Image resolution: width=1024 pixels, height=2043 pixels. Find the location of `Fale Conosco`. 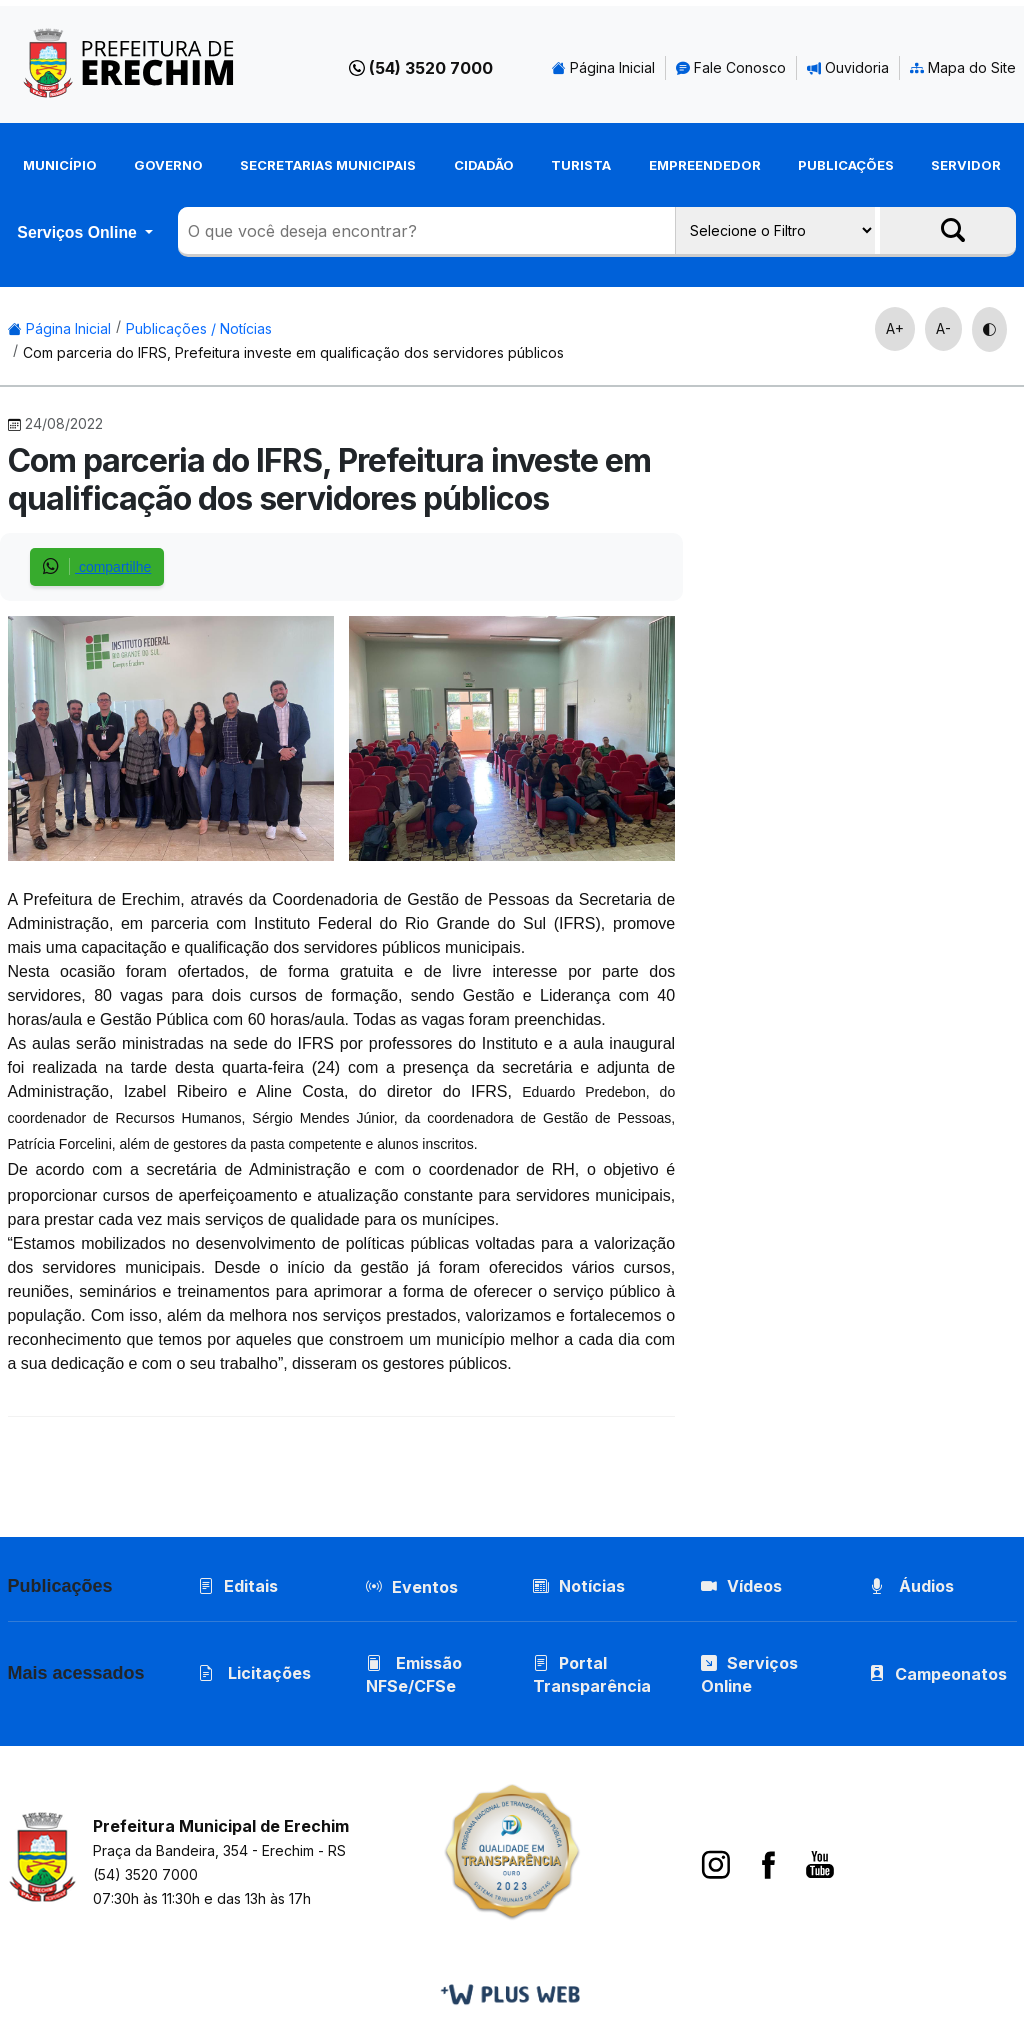

Fale Conosco is located at coordinates (731, 67).